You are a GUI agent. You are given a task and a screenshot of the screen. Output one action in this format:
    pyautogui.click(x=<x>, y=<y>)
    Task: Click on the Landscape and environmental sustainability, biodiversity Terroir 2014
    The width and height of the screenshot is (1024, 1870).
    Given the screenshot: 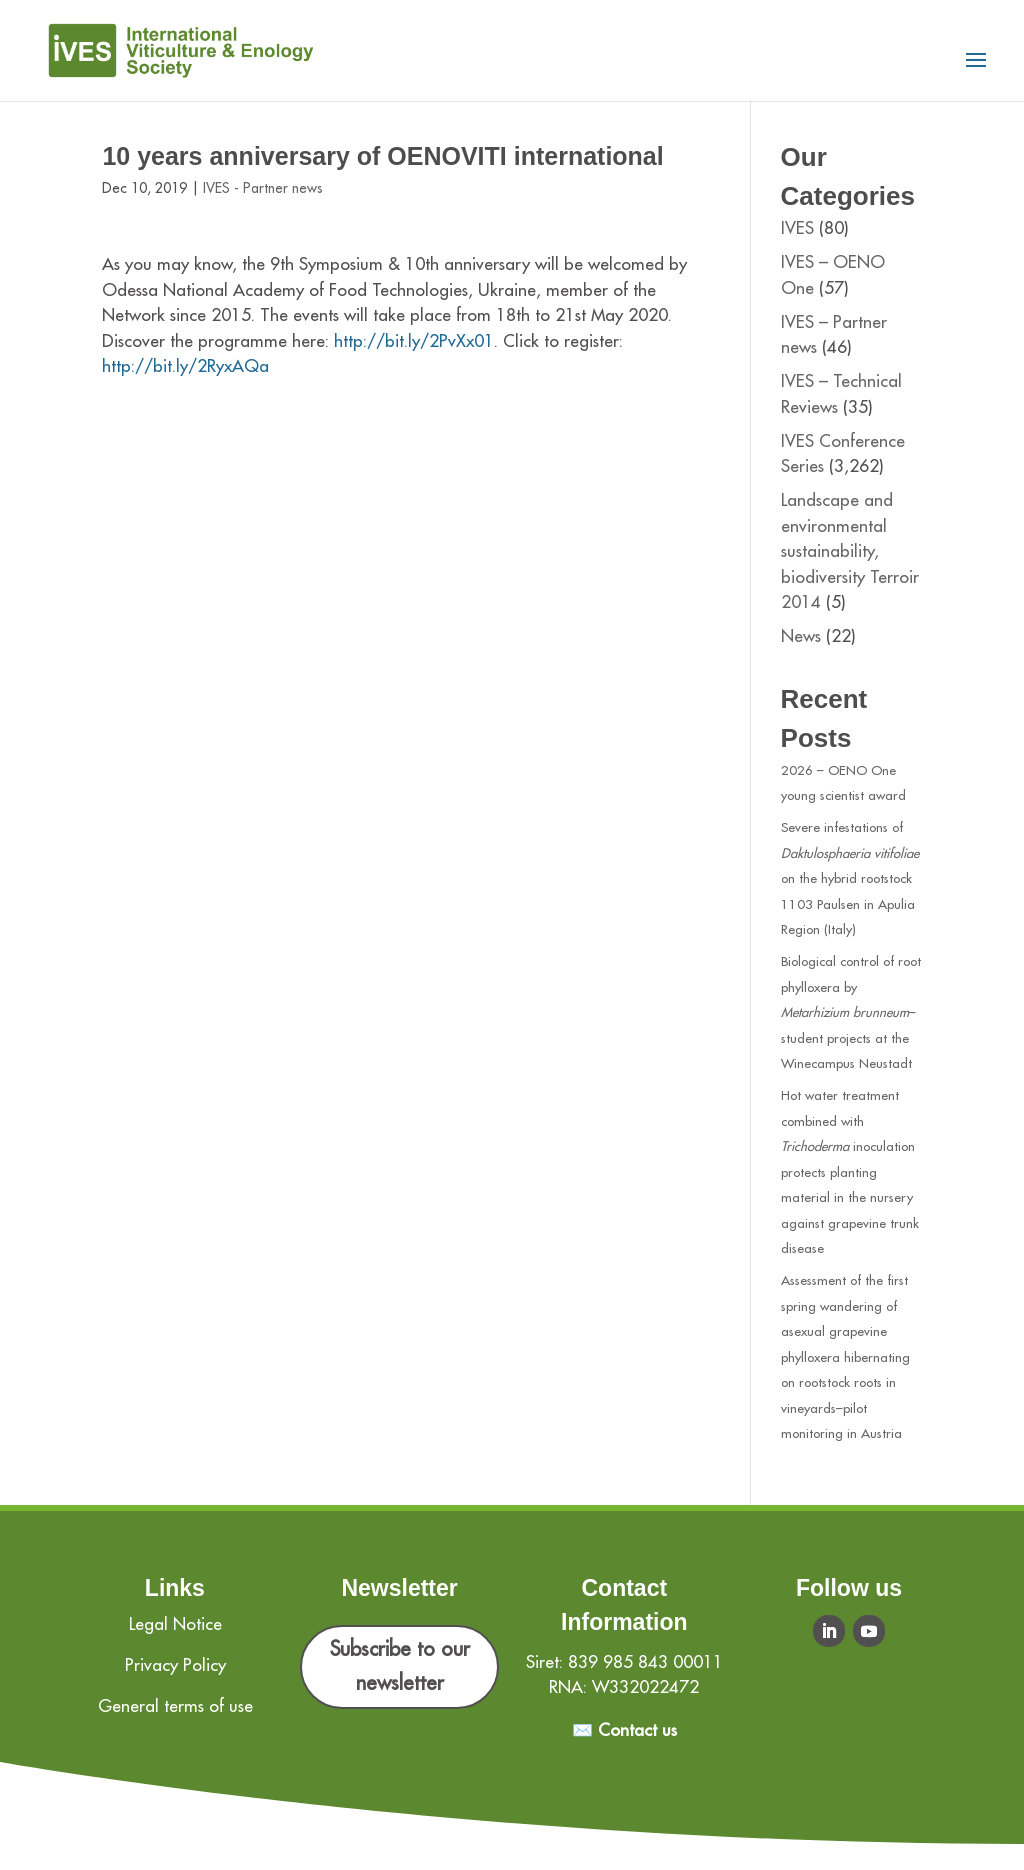 What is the action you would take?
    pyautogui.click(x=850, y=551)
    